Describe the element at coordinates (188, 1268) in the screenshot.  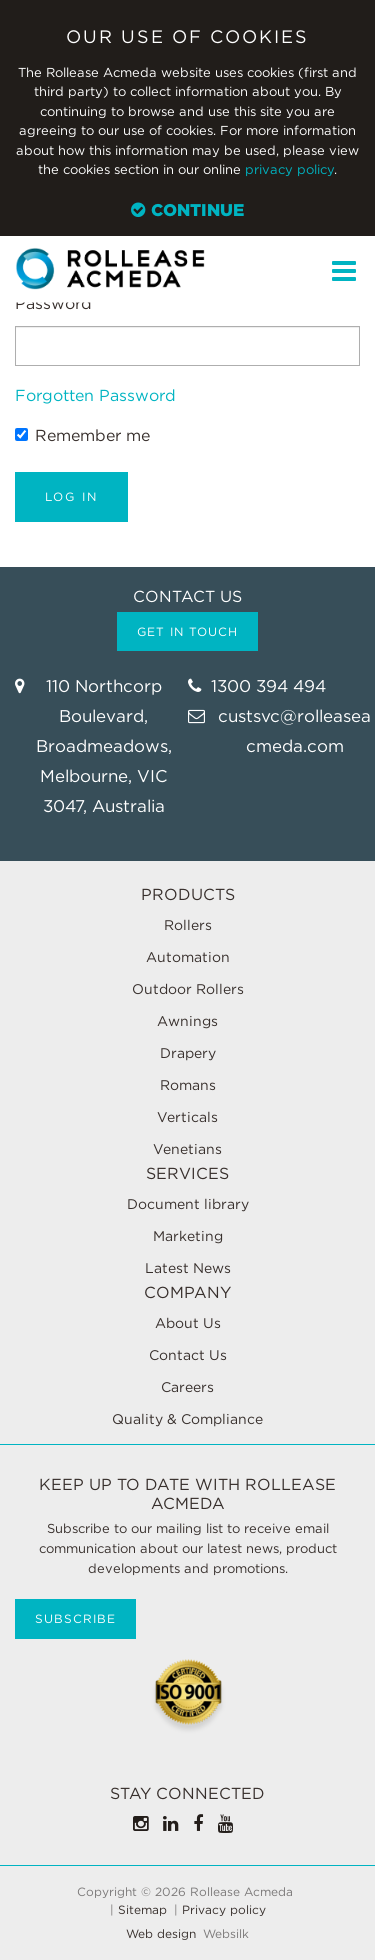
I see `Latest News` at that location.